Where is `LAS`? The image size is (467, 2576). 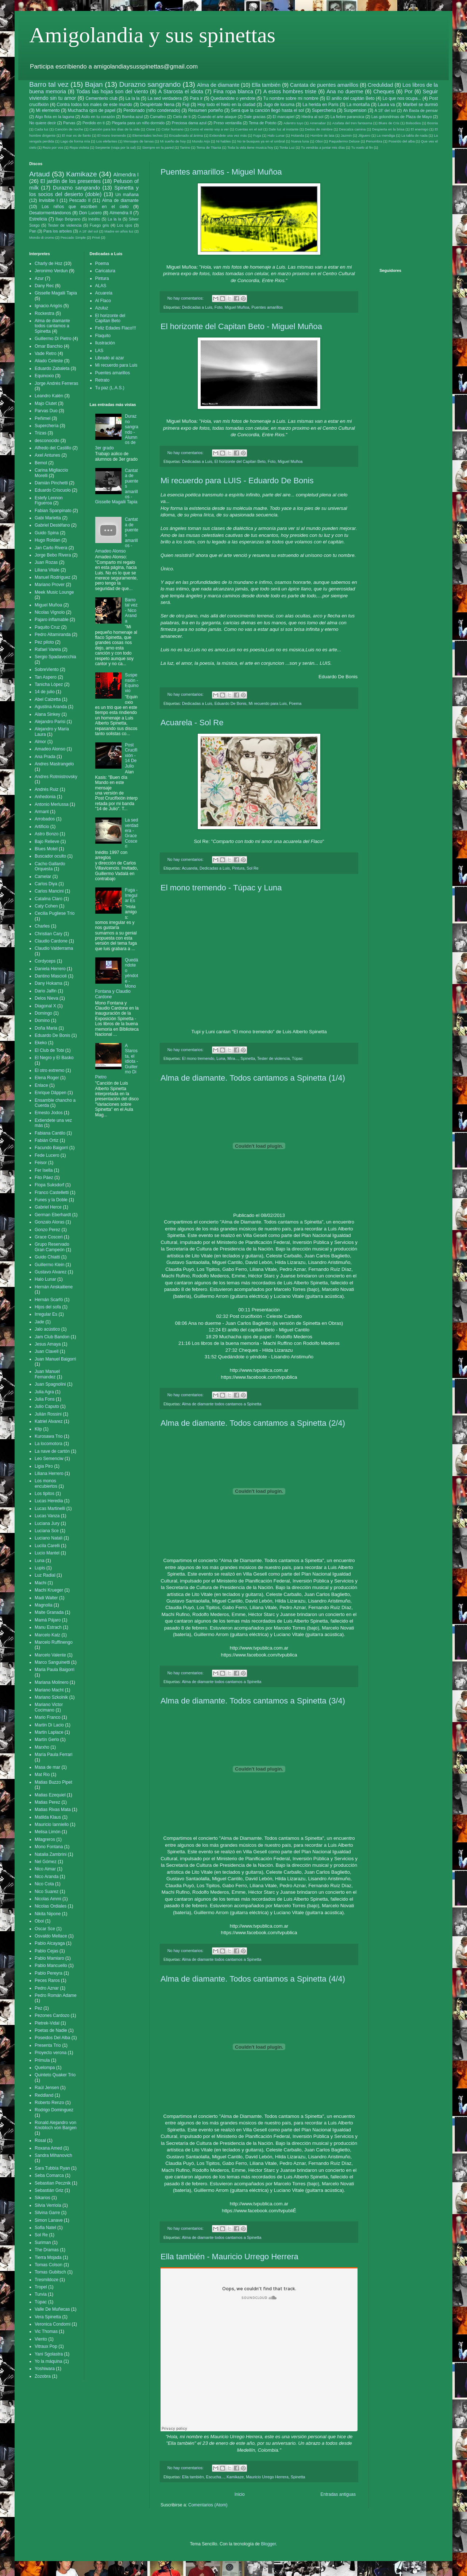 LAS is located at coordinates (99, 350).